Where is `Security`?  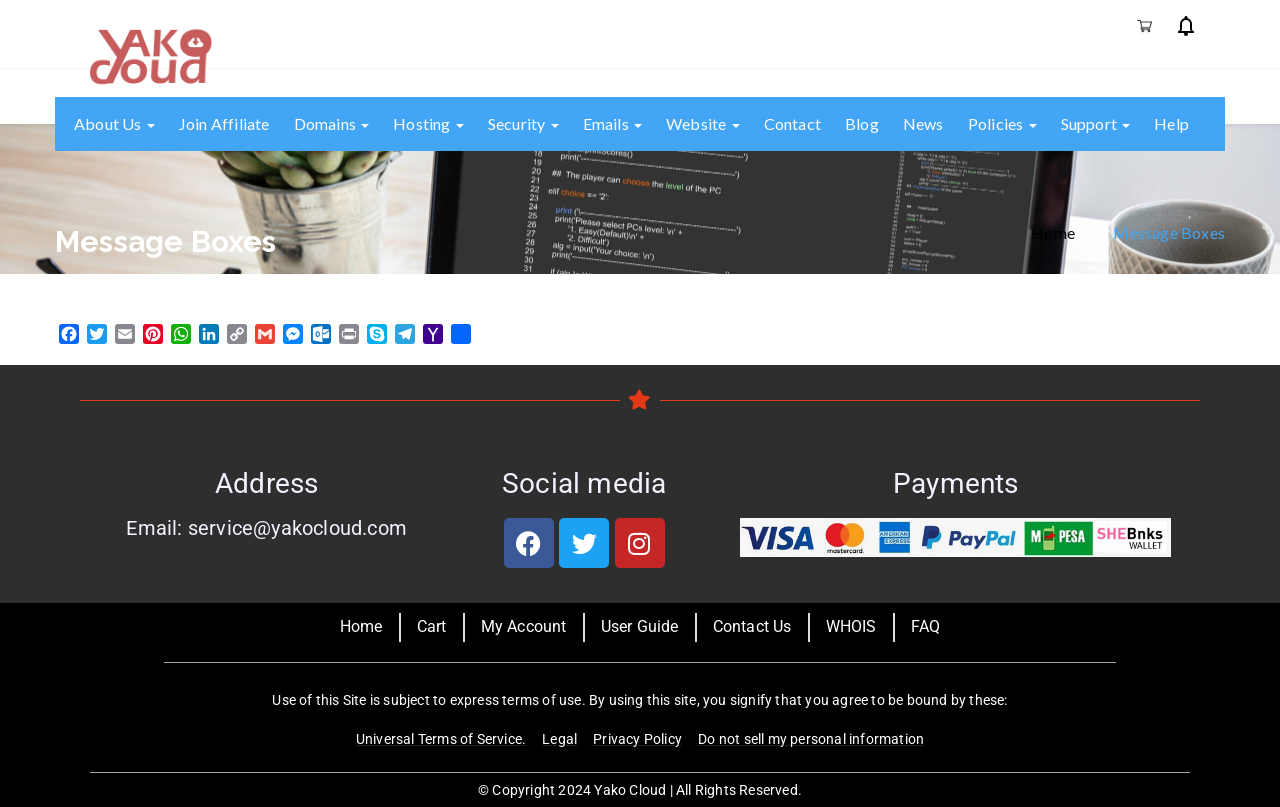
Security is located at coordinates (523, 123).